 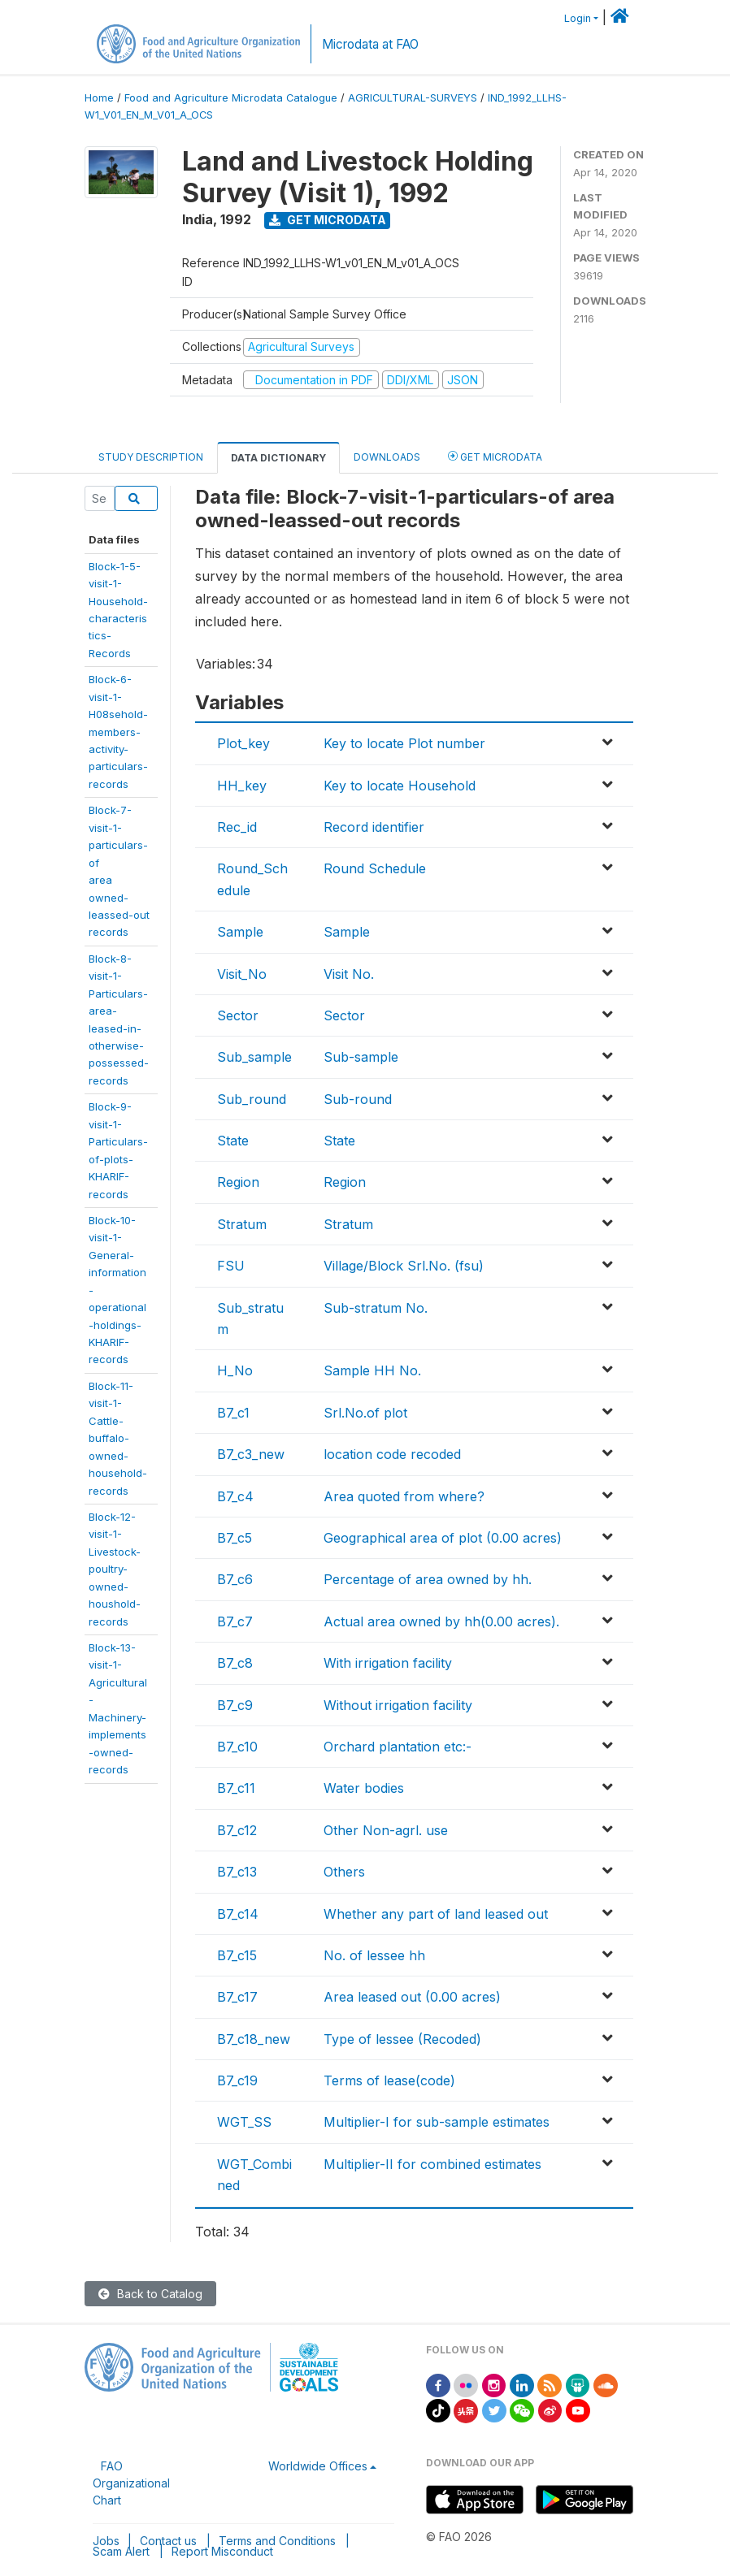 I want to click on B7_c9, so click(x=235, y=1705).